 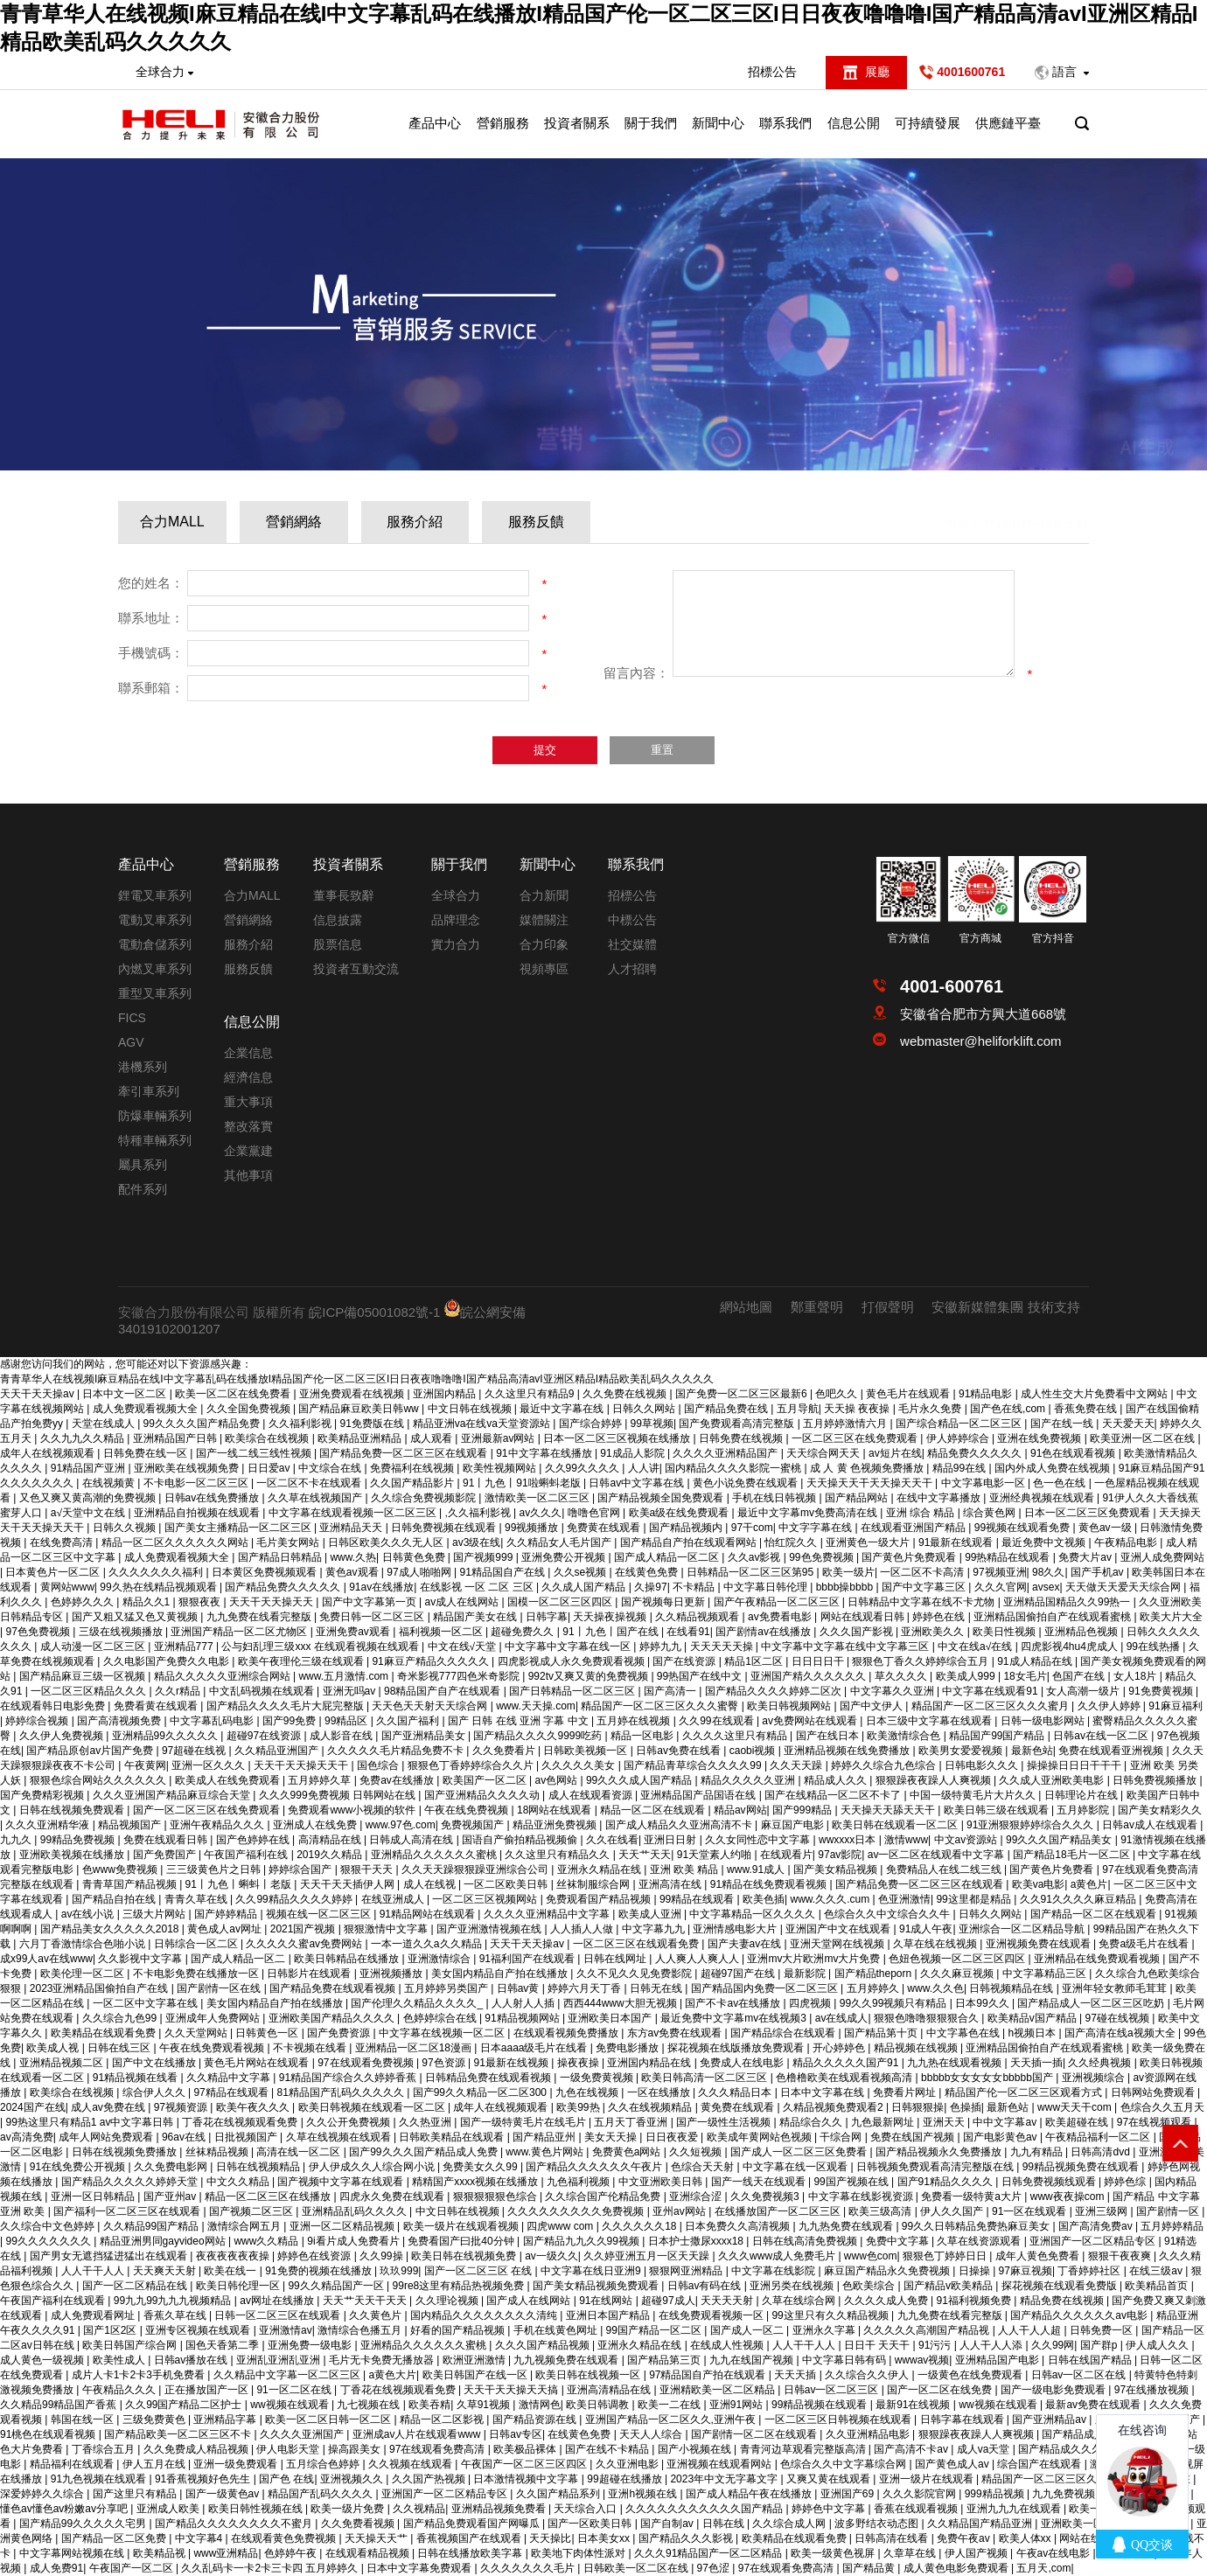 What do you see at coordinates (654, 1810) in the screenshot?
I see `精品一区二区在线观看` at bounding box center [654, 1810].